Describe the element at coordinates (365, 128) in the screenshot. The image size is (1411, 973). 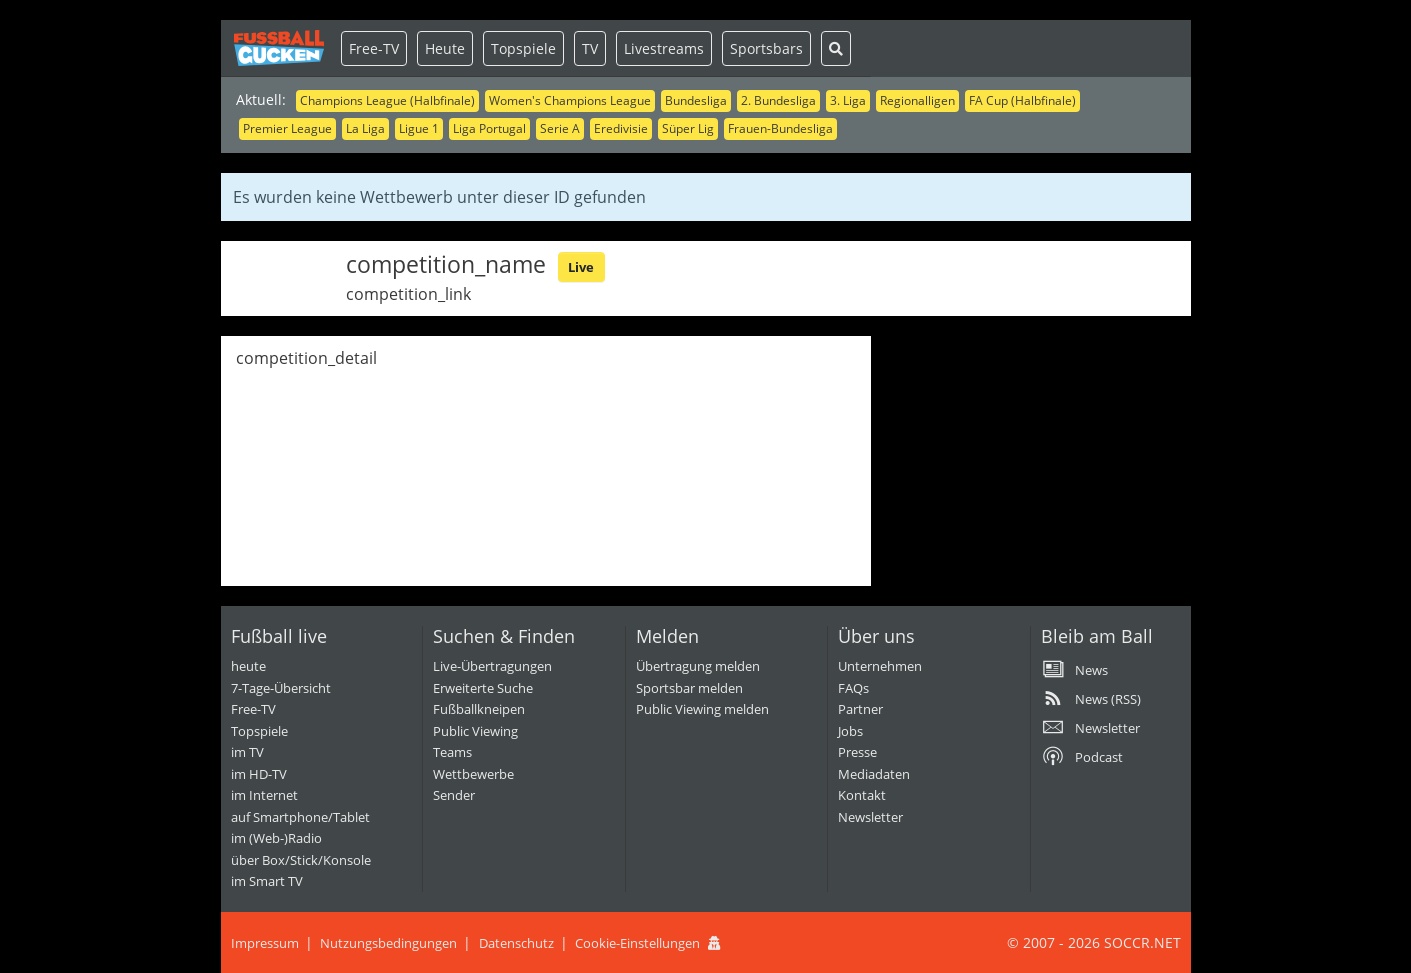
I see `La Liga` at that location.